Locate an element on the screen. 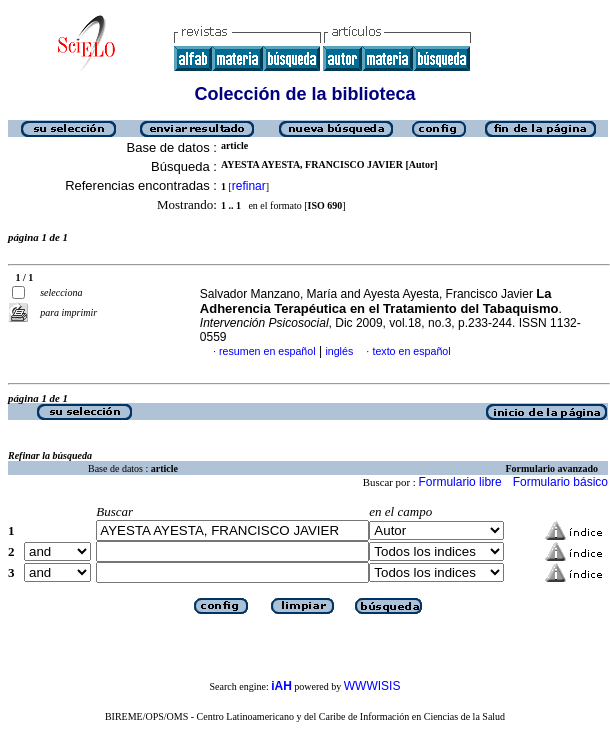 This screenshot has width=610, height=744. Formulario básico is located at coordinates (560, 482).